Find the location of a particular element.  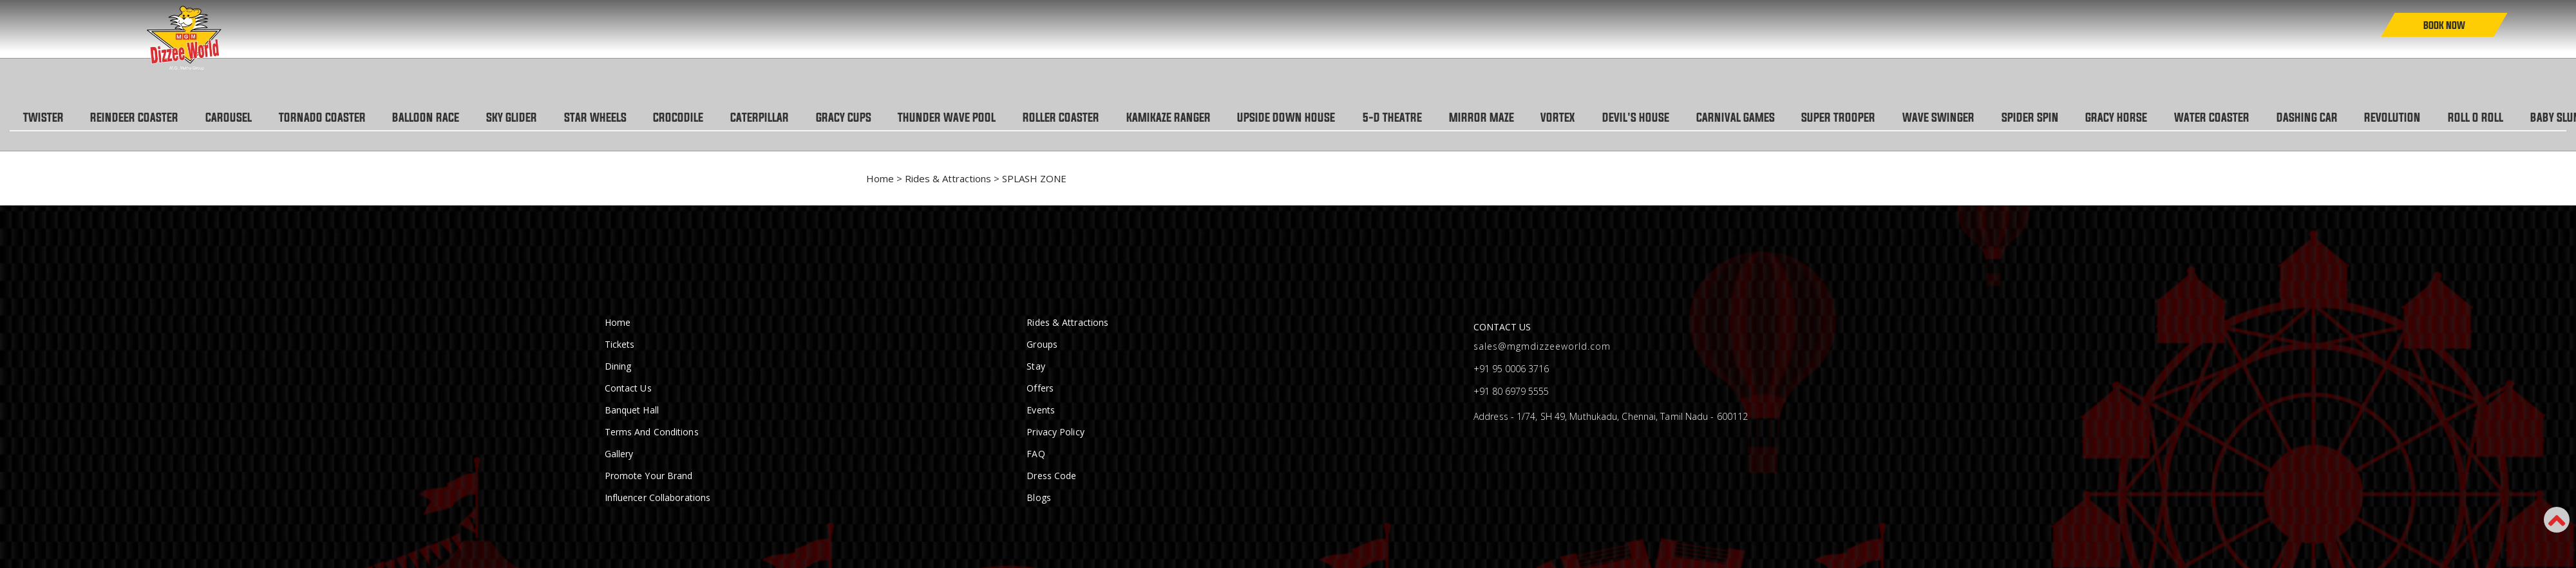

Home is located at coordinates (880, 179).